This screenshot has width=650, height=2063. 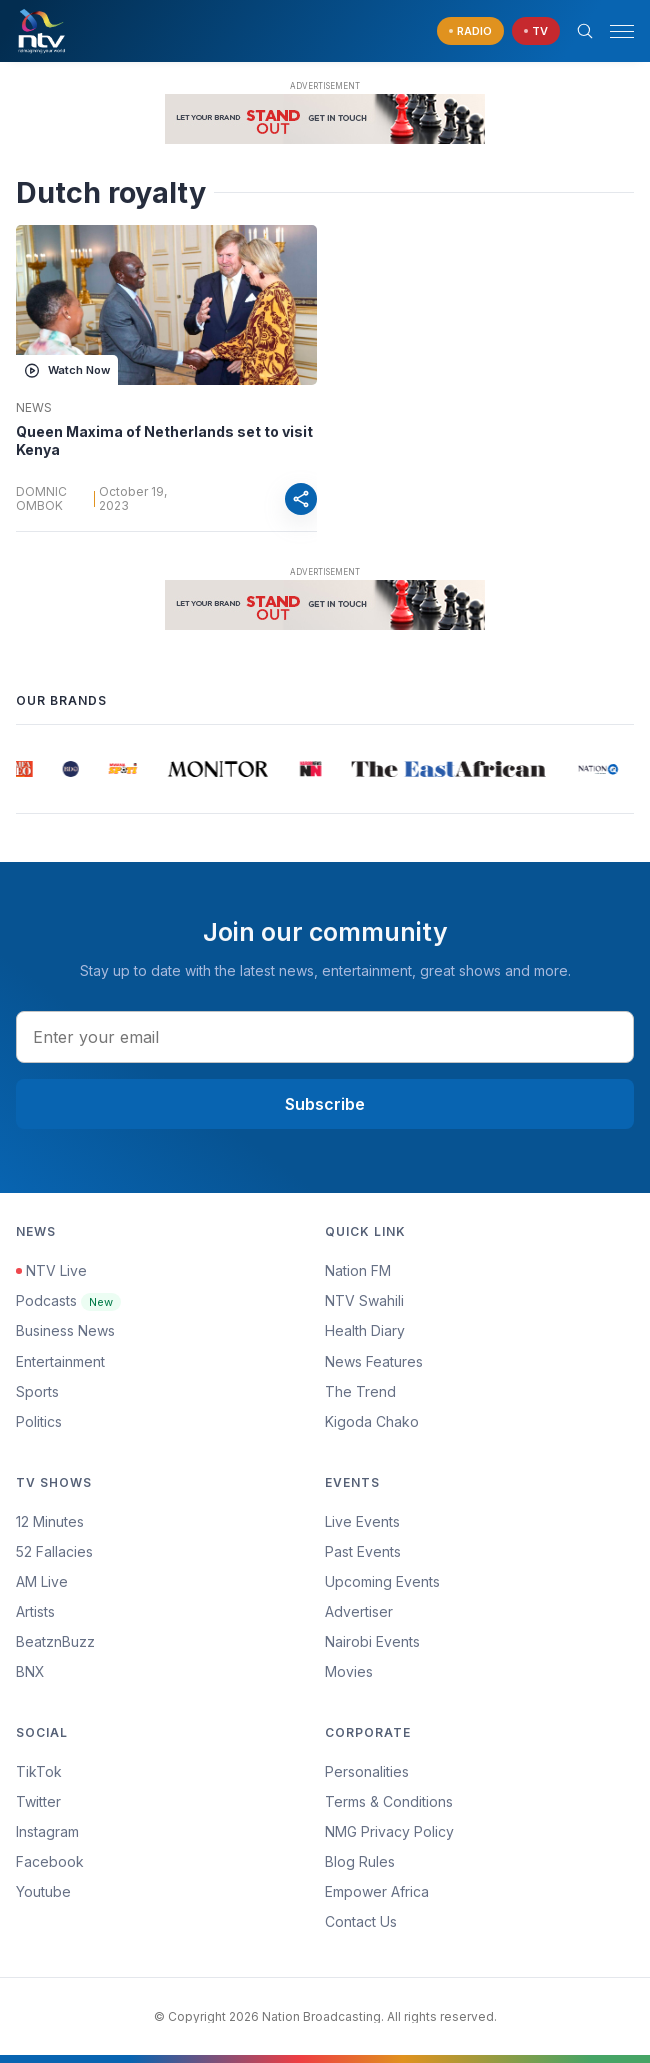 I want to click on Twitter, so click(x=38, y=1801).